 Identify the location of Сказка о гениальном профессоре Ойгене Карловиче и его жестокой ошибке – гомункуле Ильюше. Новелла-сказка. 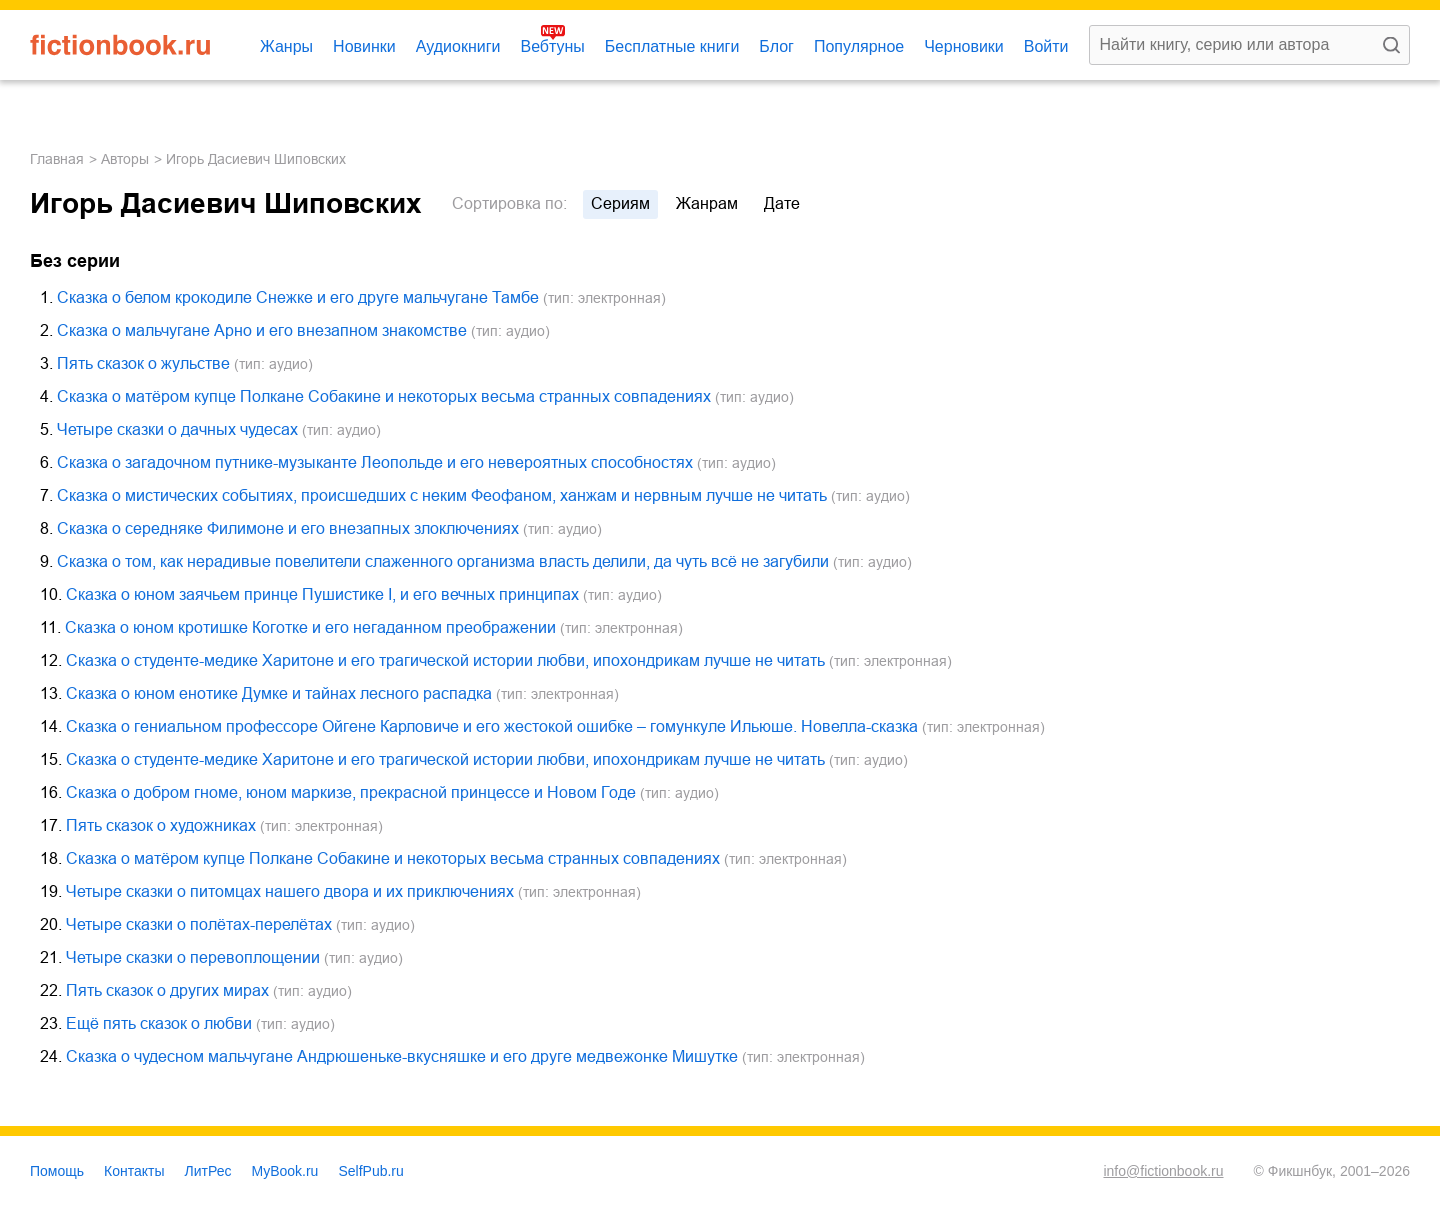
(492, 726).